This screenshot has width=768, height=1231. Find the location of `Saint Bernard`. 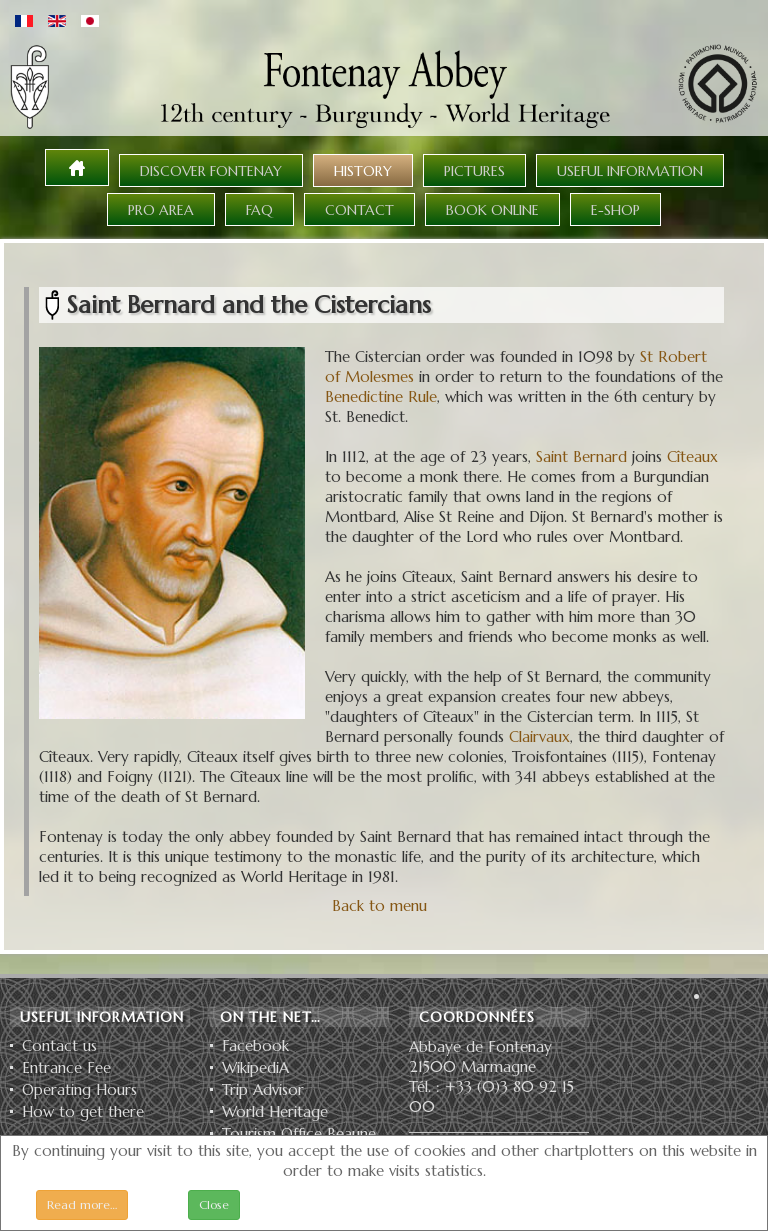

Saint Bernard is located at coordinates (581, 456).